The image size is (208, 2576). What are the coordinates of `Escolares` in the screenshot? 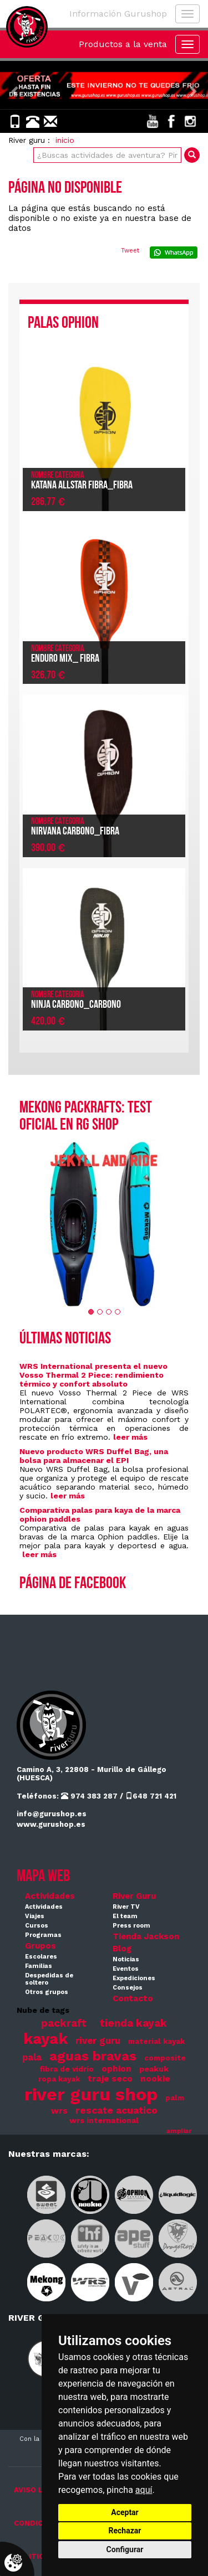 It's located at (41, 1956).